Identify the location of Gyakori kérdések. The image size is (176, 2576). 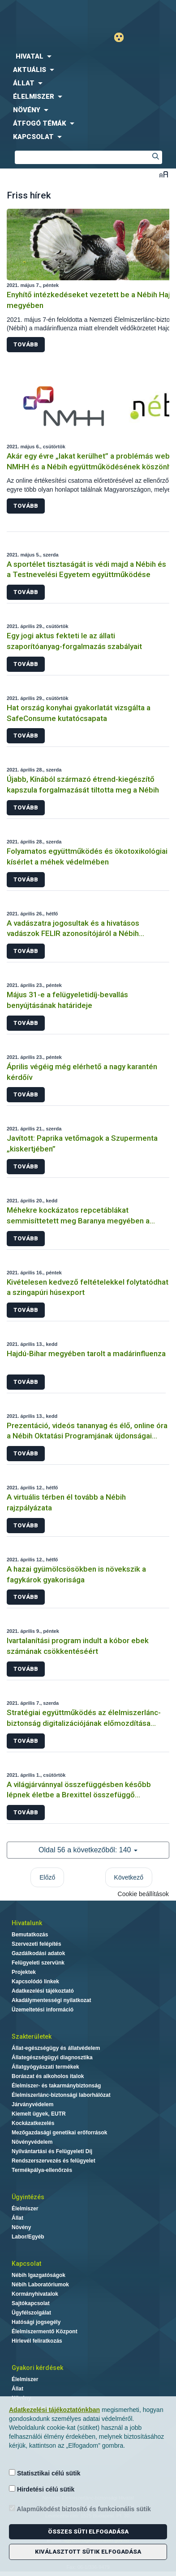
(37, 2367).